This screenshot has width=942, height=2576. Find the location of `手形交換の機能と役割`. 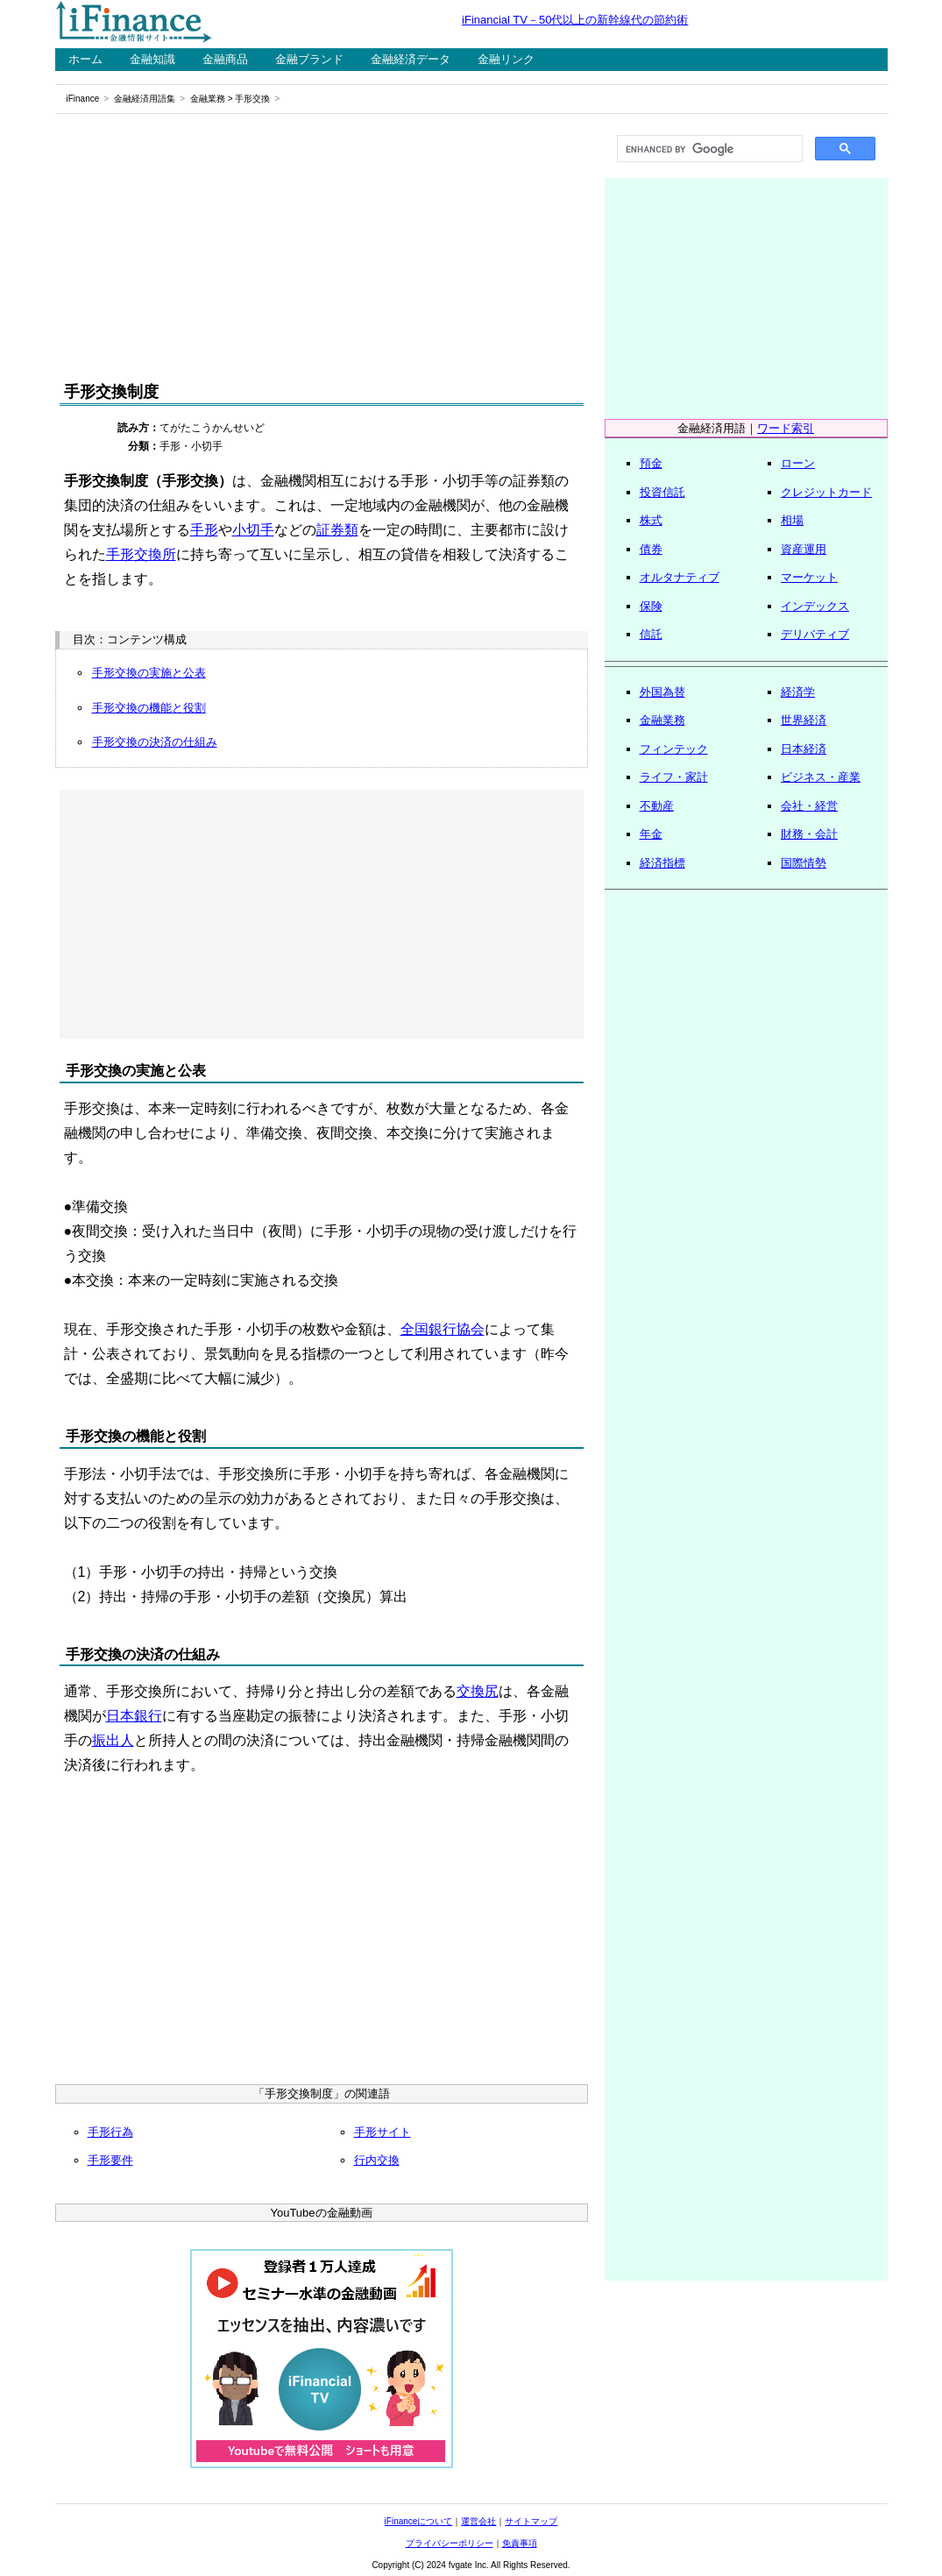

手形交換の機能と役割 is located at coordinates (149, 707).